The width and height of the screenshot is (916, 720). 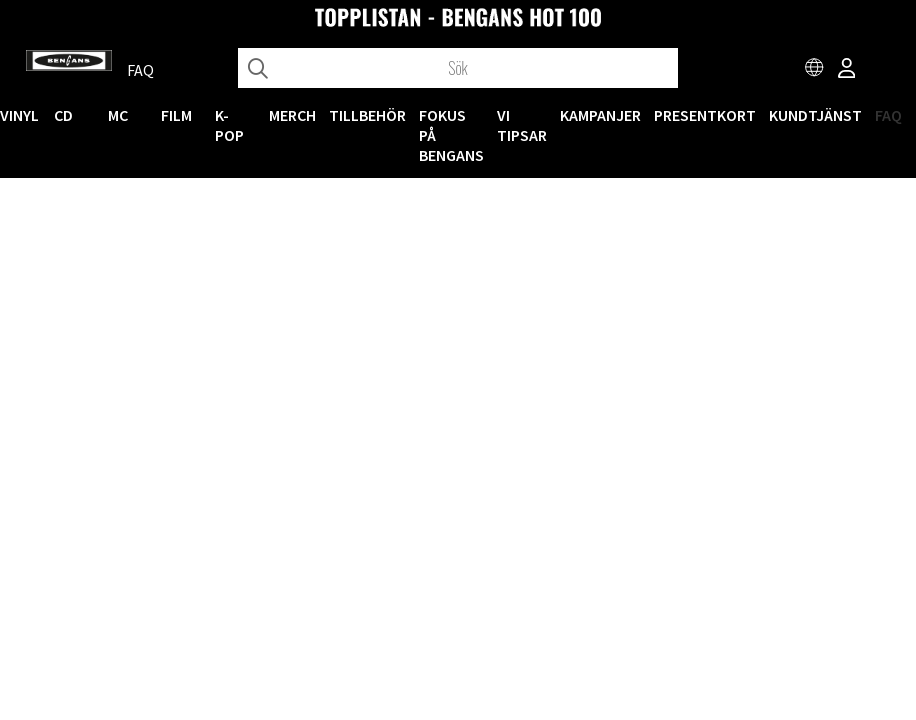 What do you see at coordinates (367, 115) in the screenshot?
I see `TILLBEHÖR` at bounding box center [367, 115].